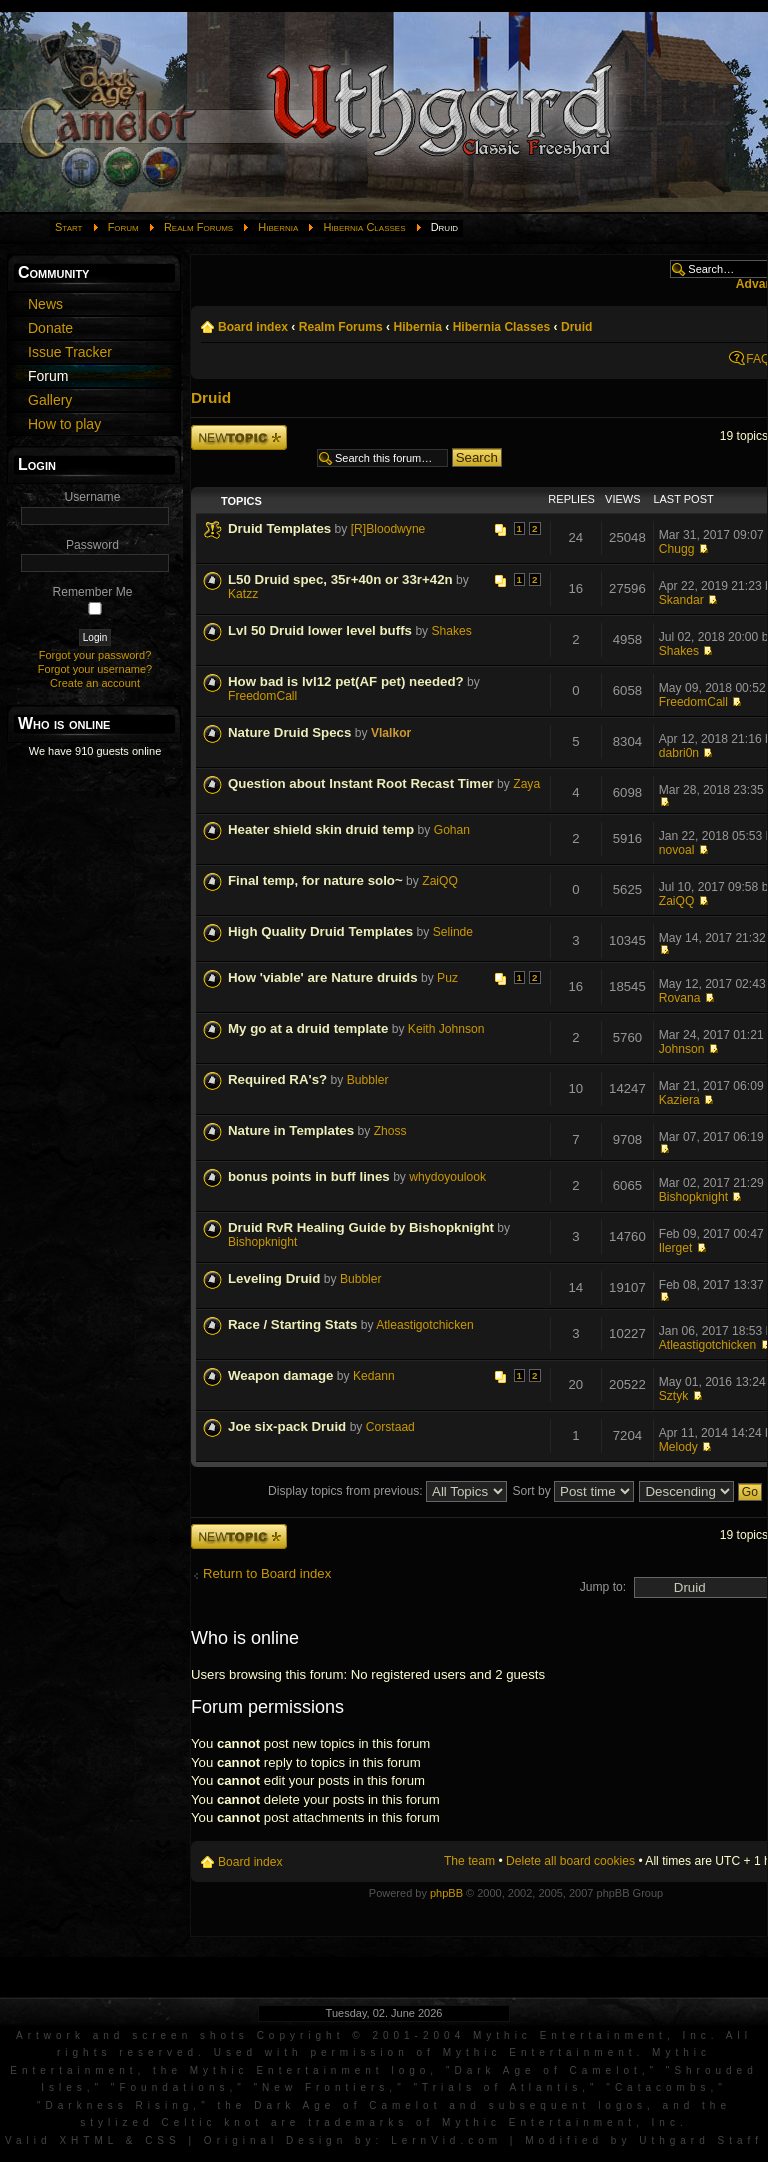 The image size is (768, 2162). I want to click on Realm Forums, so click(198, 227).